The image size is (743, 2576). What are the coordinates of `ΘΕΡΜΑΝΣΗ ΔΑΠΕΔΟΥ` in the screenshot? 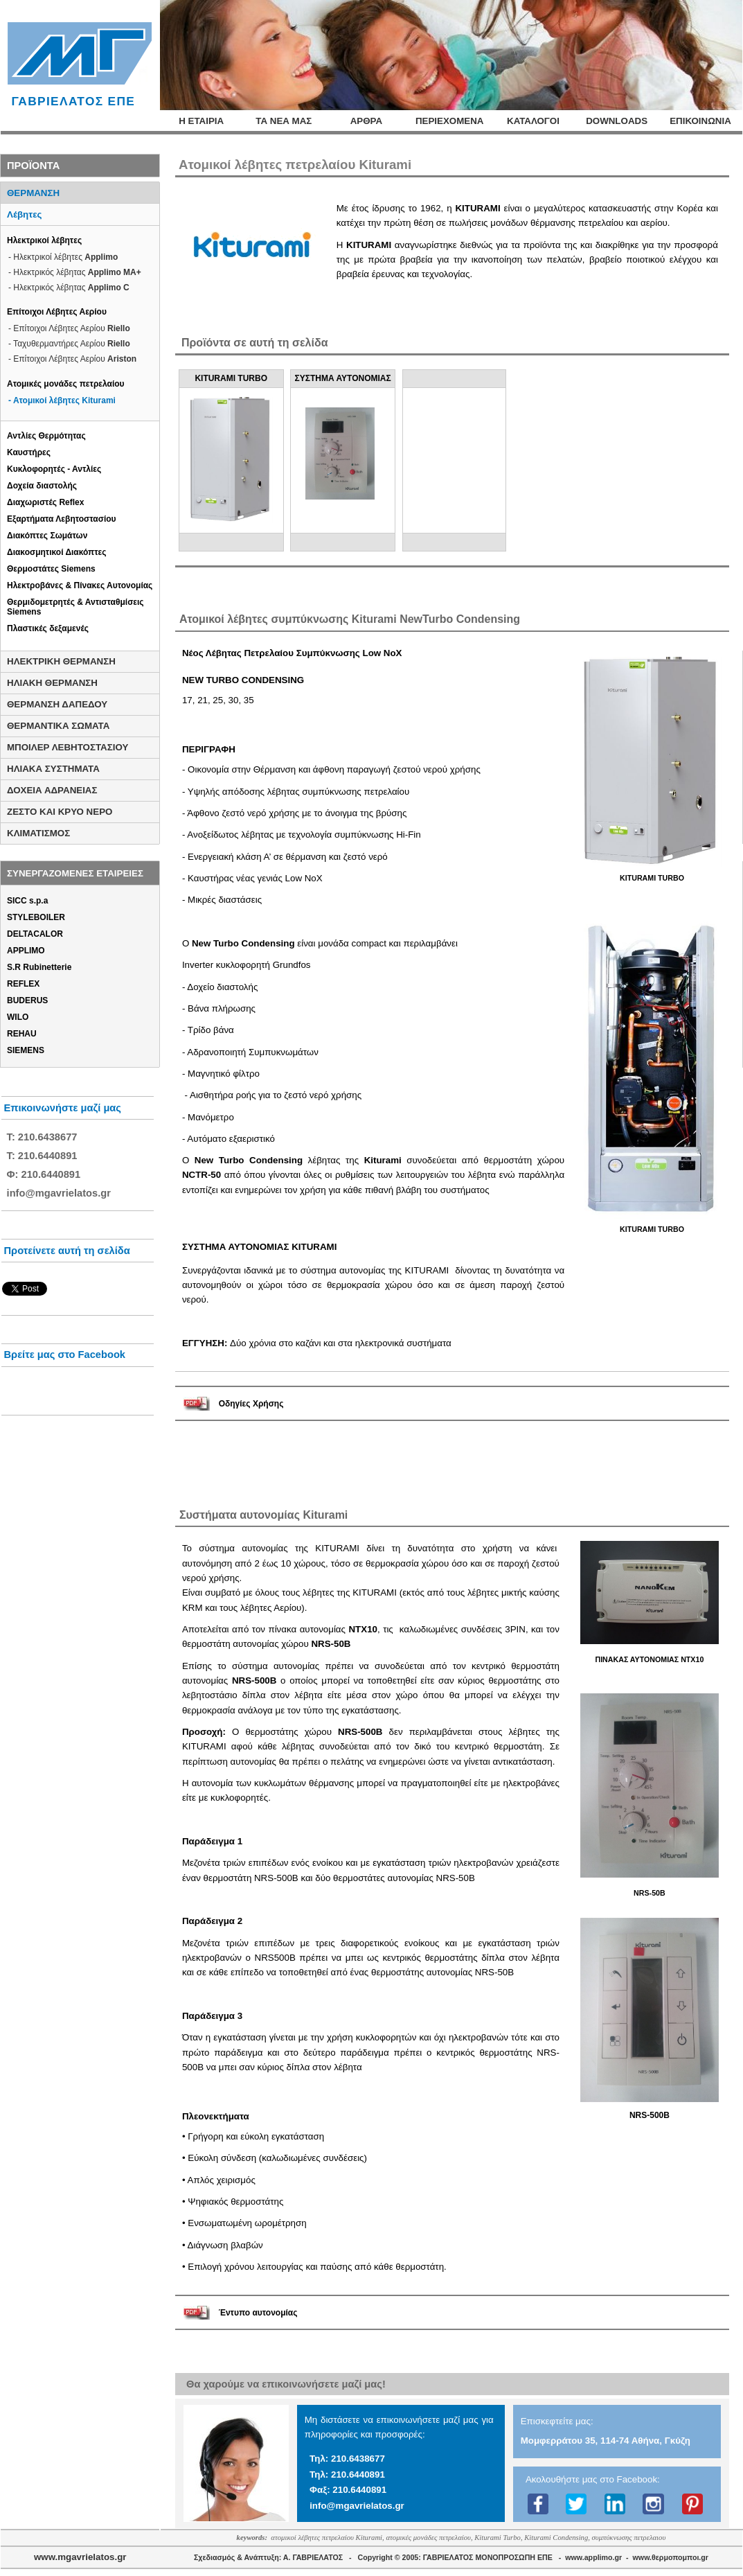 It's located at (57, 704).